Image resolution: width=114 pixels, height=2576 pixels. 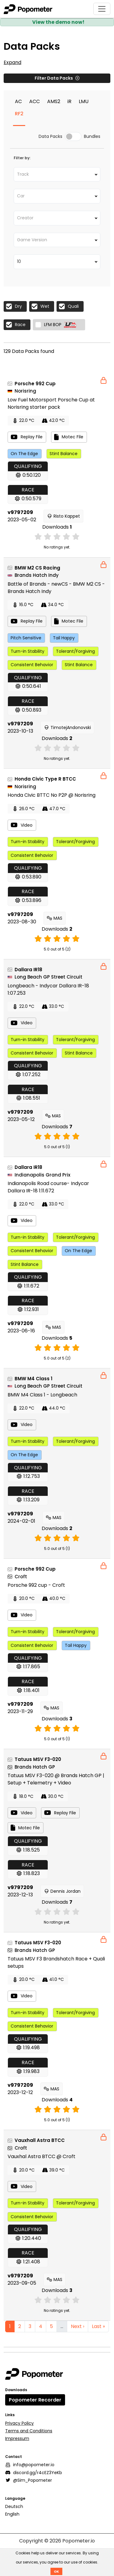 What do you see at coordinates (17, 2438) in the screenshot?
I see `Impressum` at bounding box center [17, 2438].